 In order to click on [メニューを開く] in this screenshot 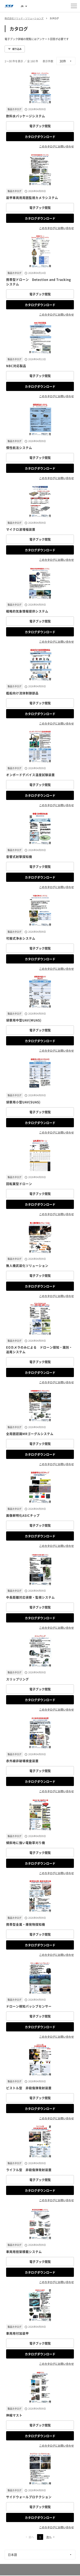, I will do `click(74, 6)`.